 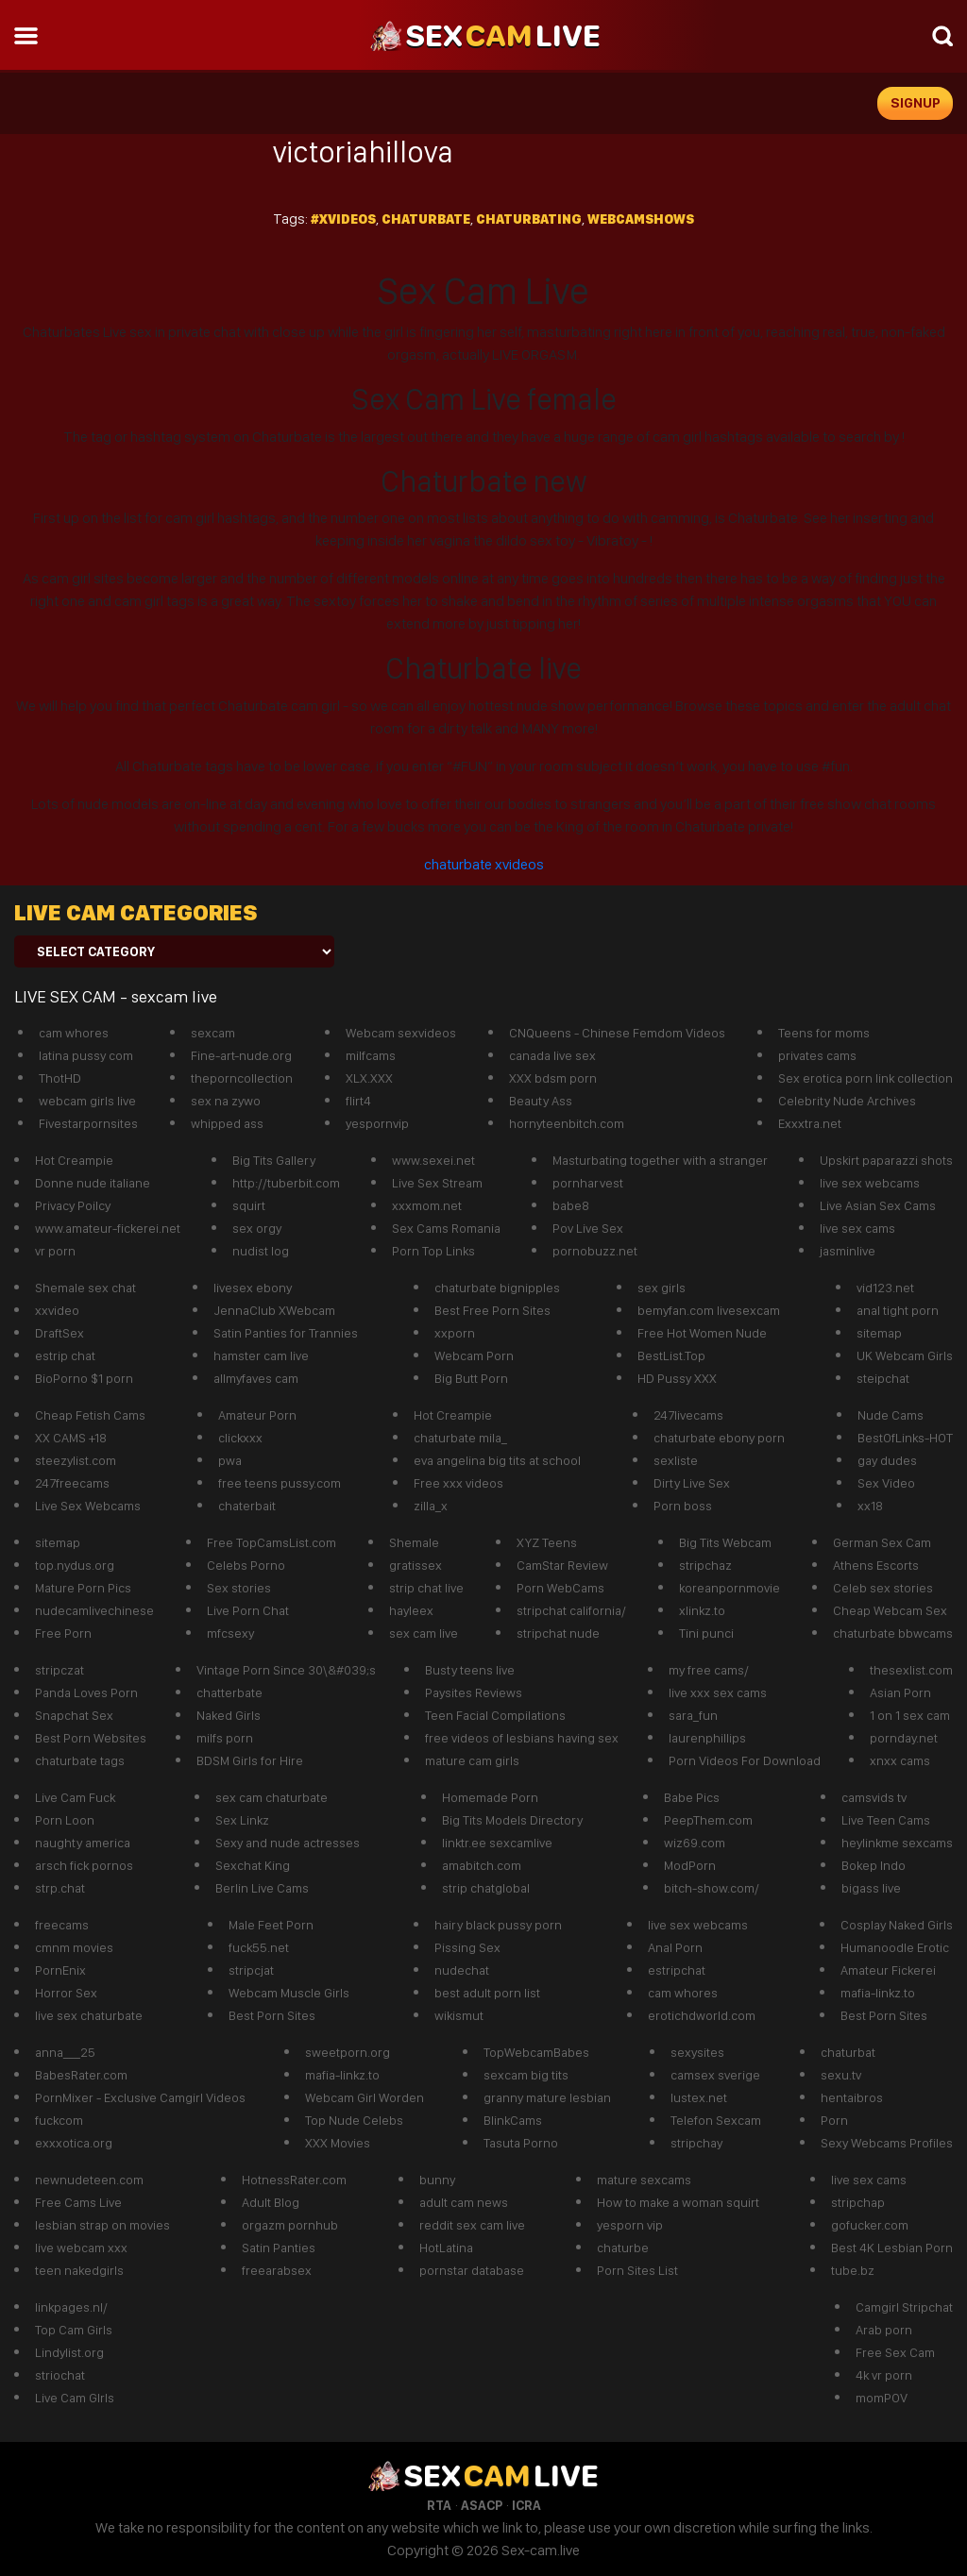 What do you see at coordinates (437, 1182) in the screenshot?
I see `Live Sex Stream` at bounding box center [437, 1182].